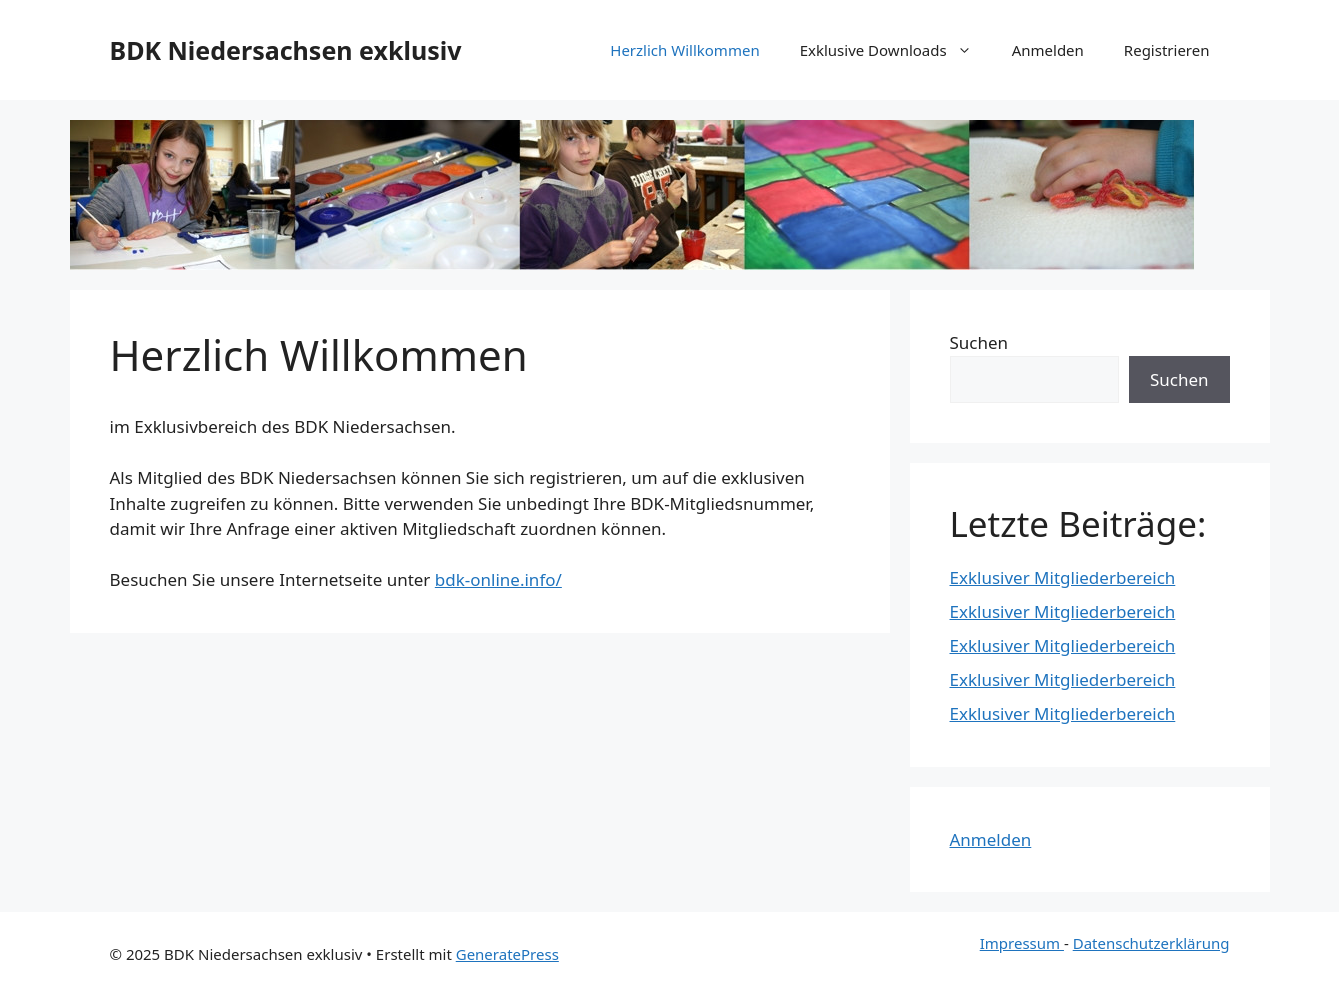  What do you see at coordinates (1063, 577) in the screenshot?
I see `Exklusiver Mitgliederbereich` at bounding box center [1063, 577].